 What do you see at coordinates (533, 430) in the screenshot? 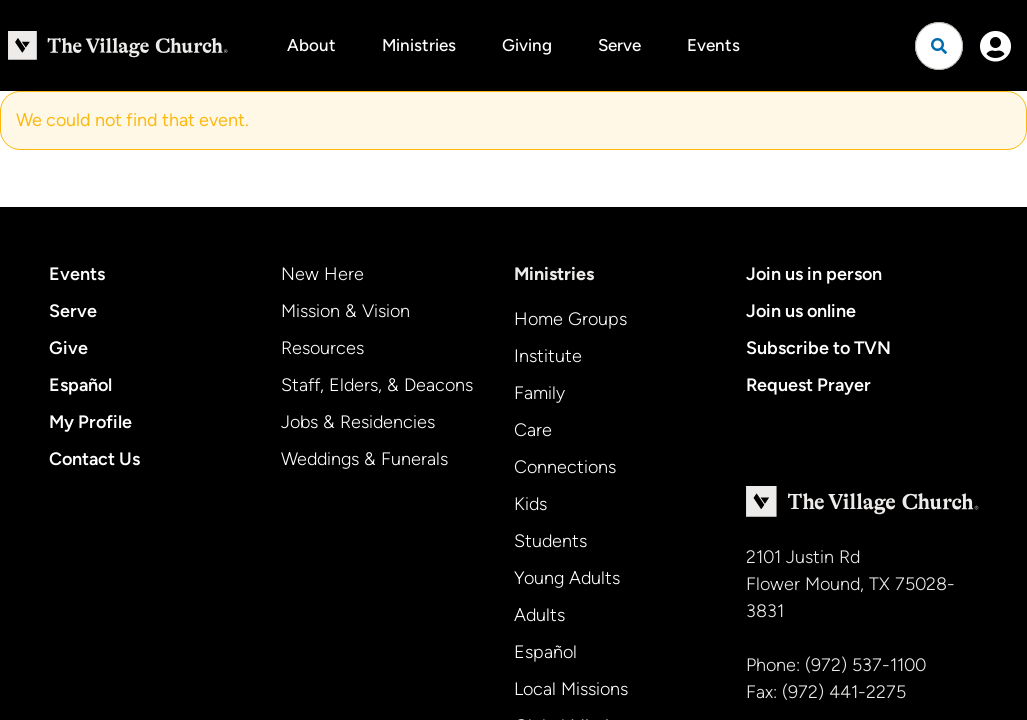
I see `Care` at bounding box center [533, 430].